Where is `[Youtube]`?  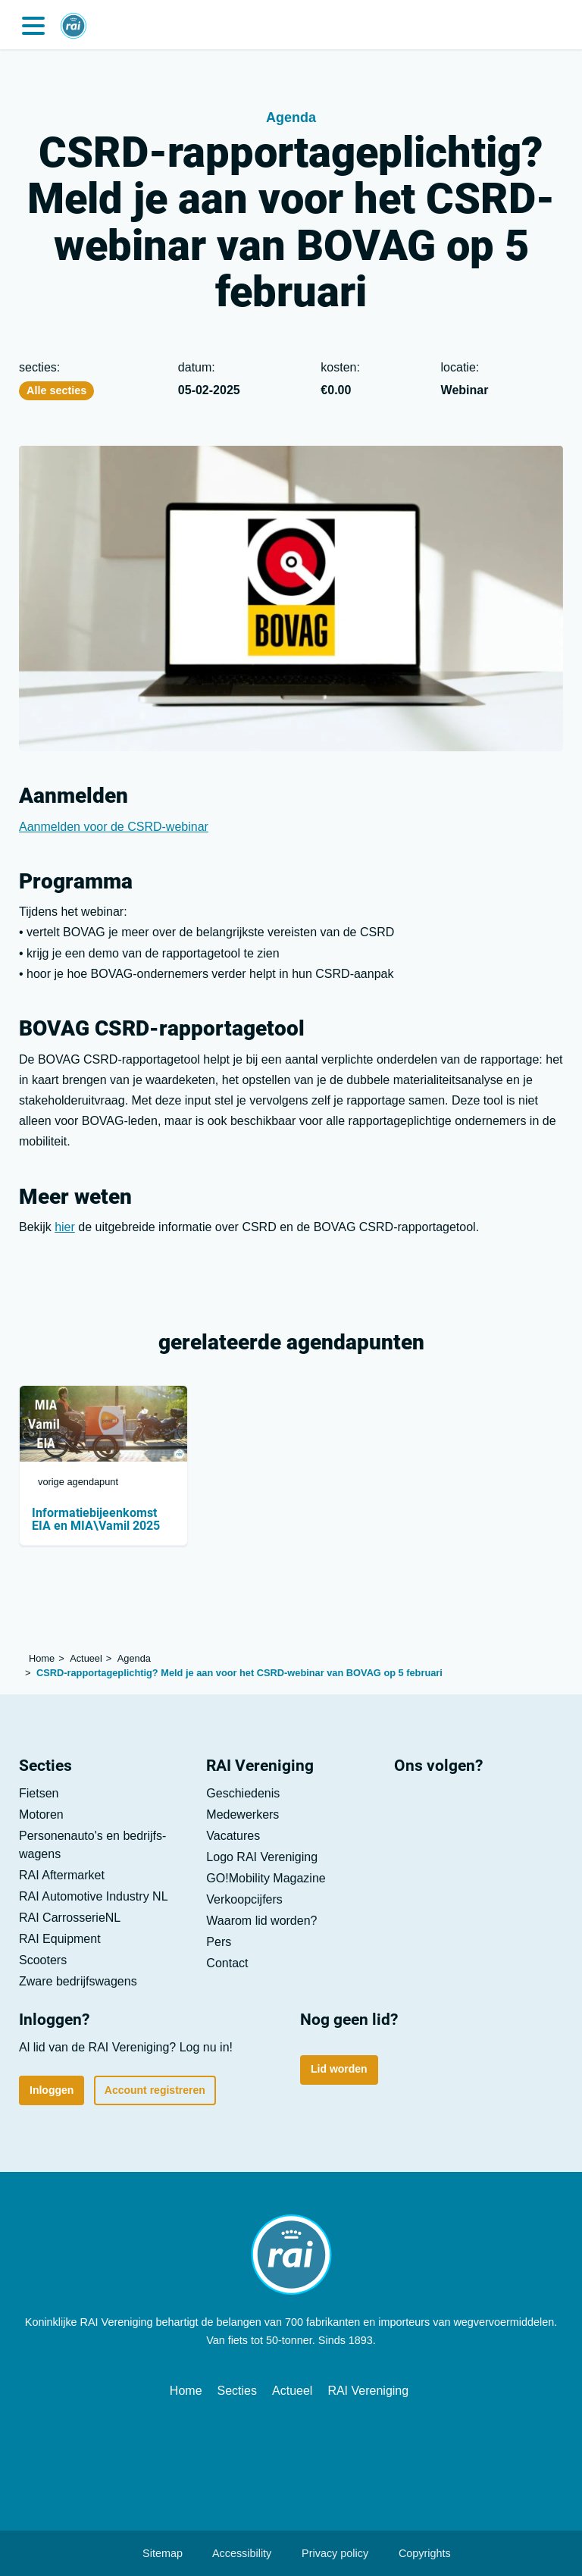 [Youtube] is located at coordinates (454, 1806).